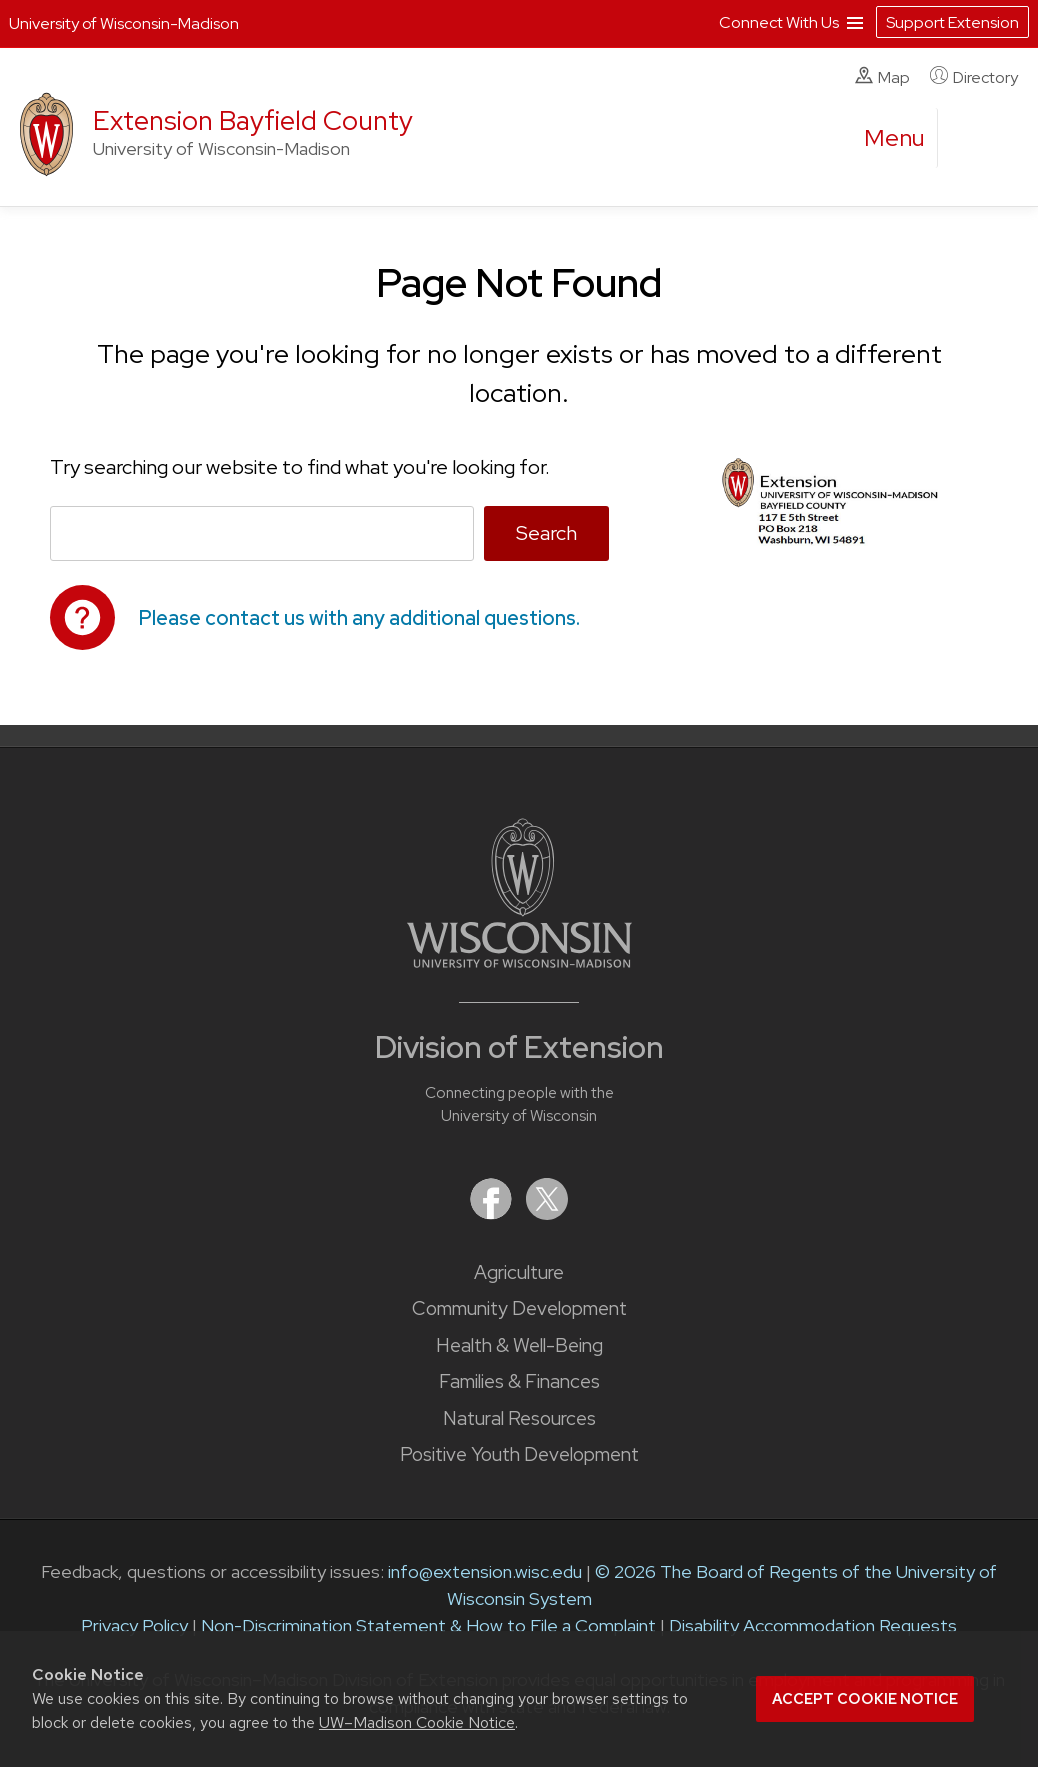  I want to click on info@extension.wisc.edu, so click(485, 1571).